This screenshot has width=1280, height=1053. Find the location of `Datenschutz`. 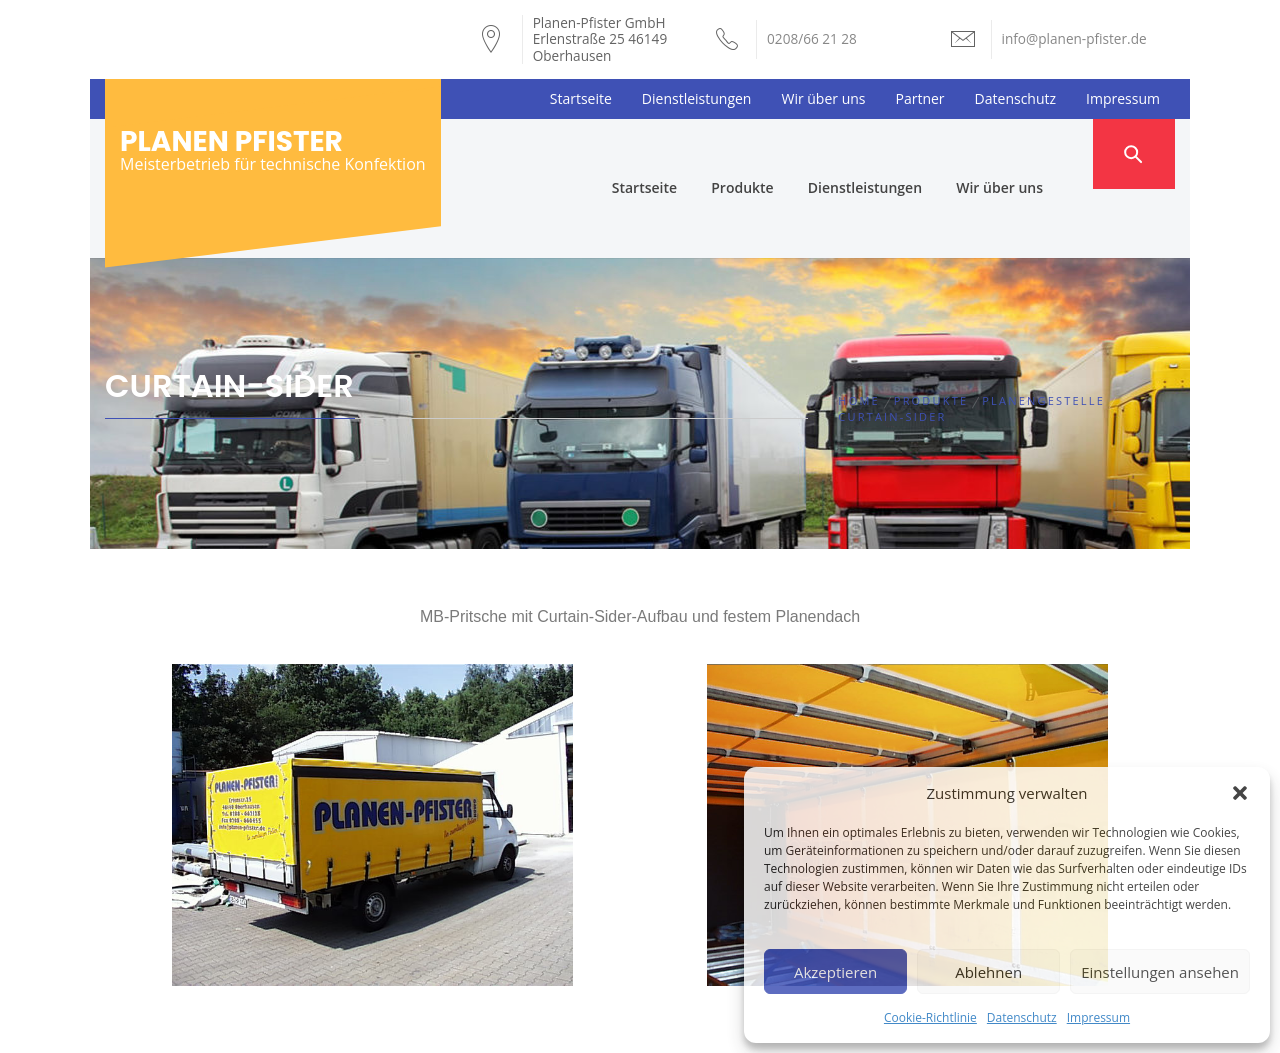

Datenschutz is located at coordinates (1022, 1017).